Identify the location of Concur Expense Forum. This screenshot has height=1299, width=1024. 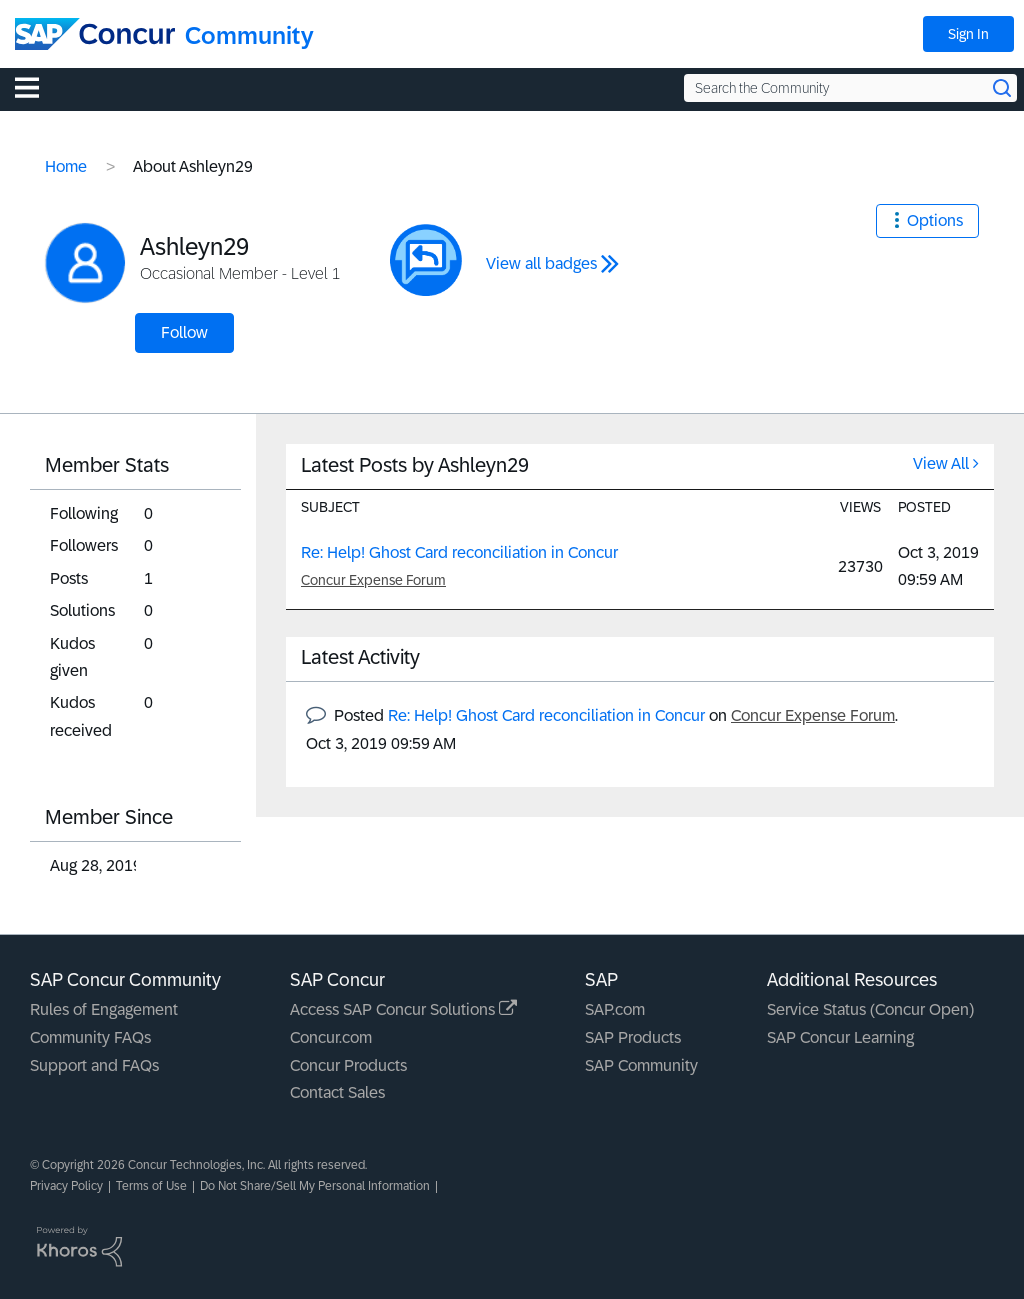
(373, 580).